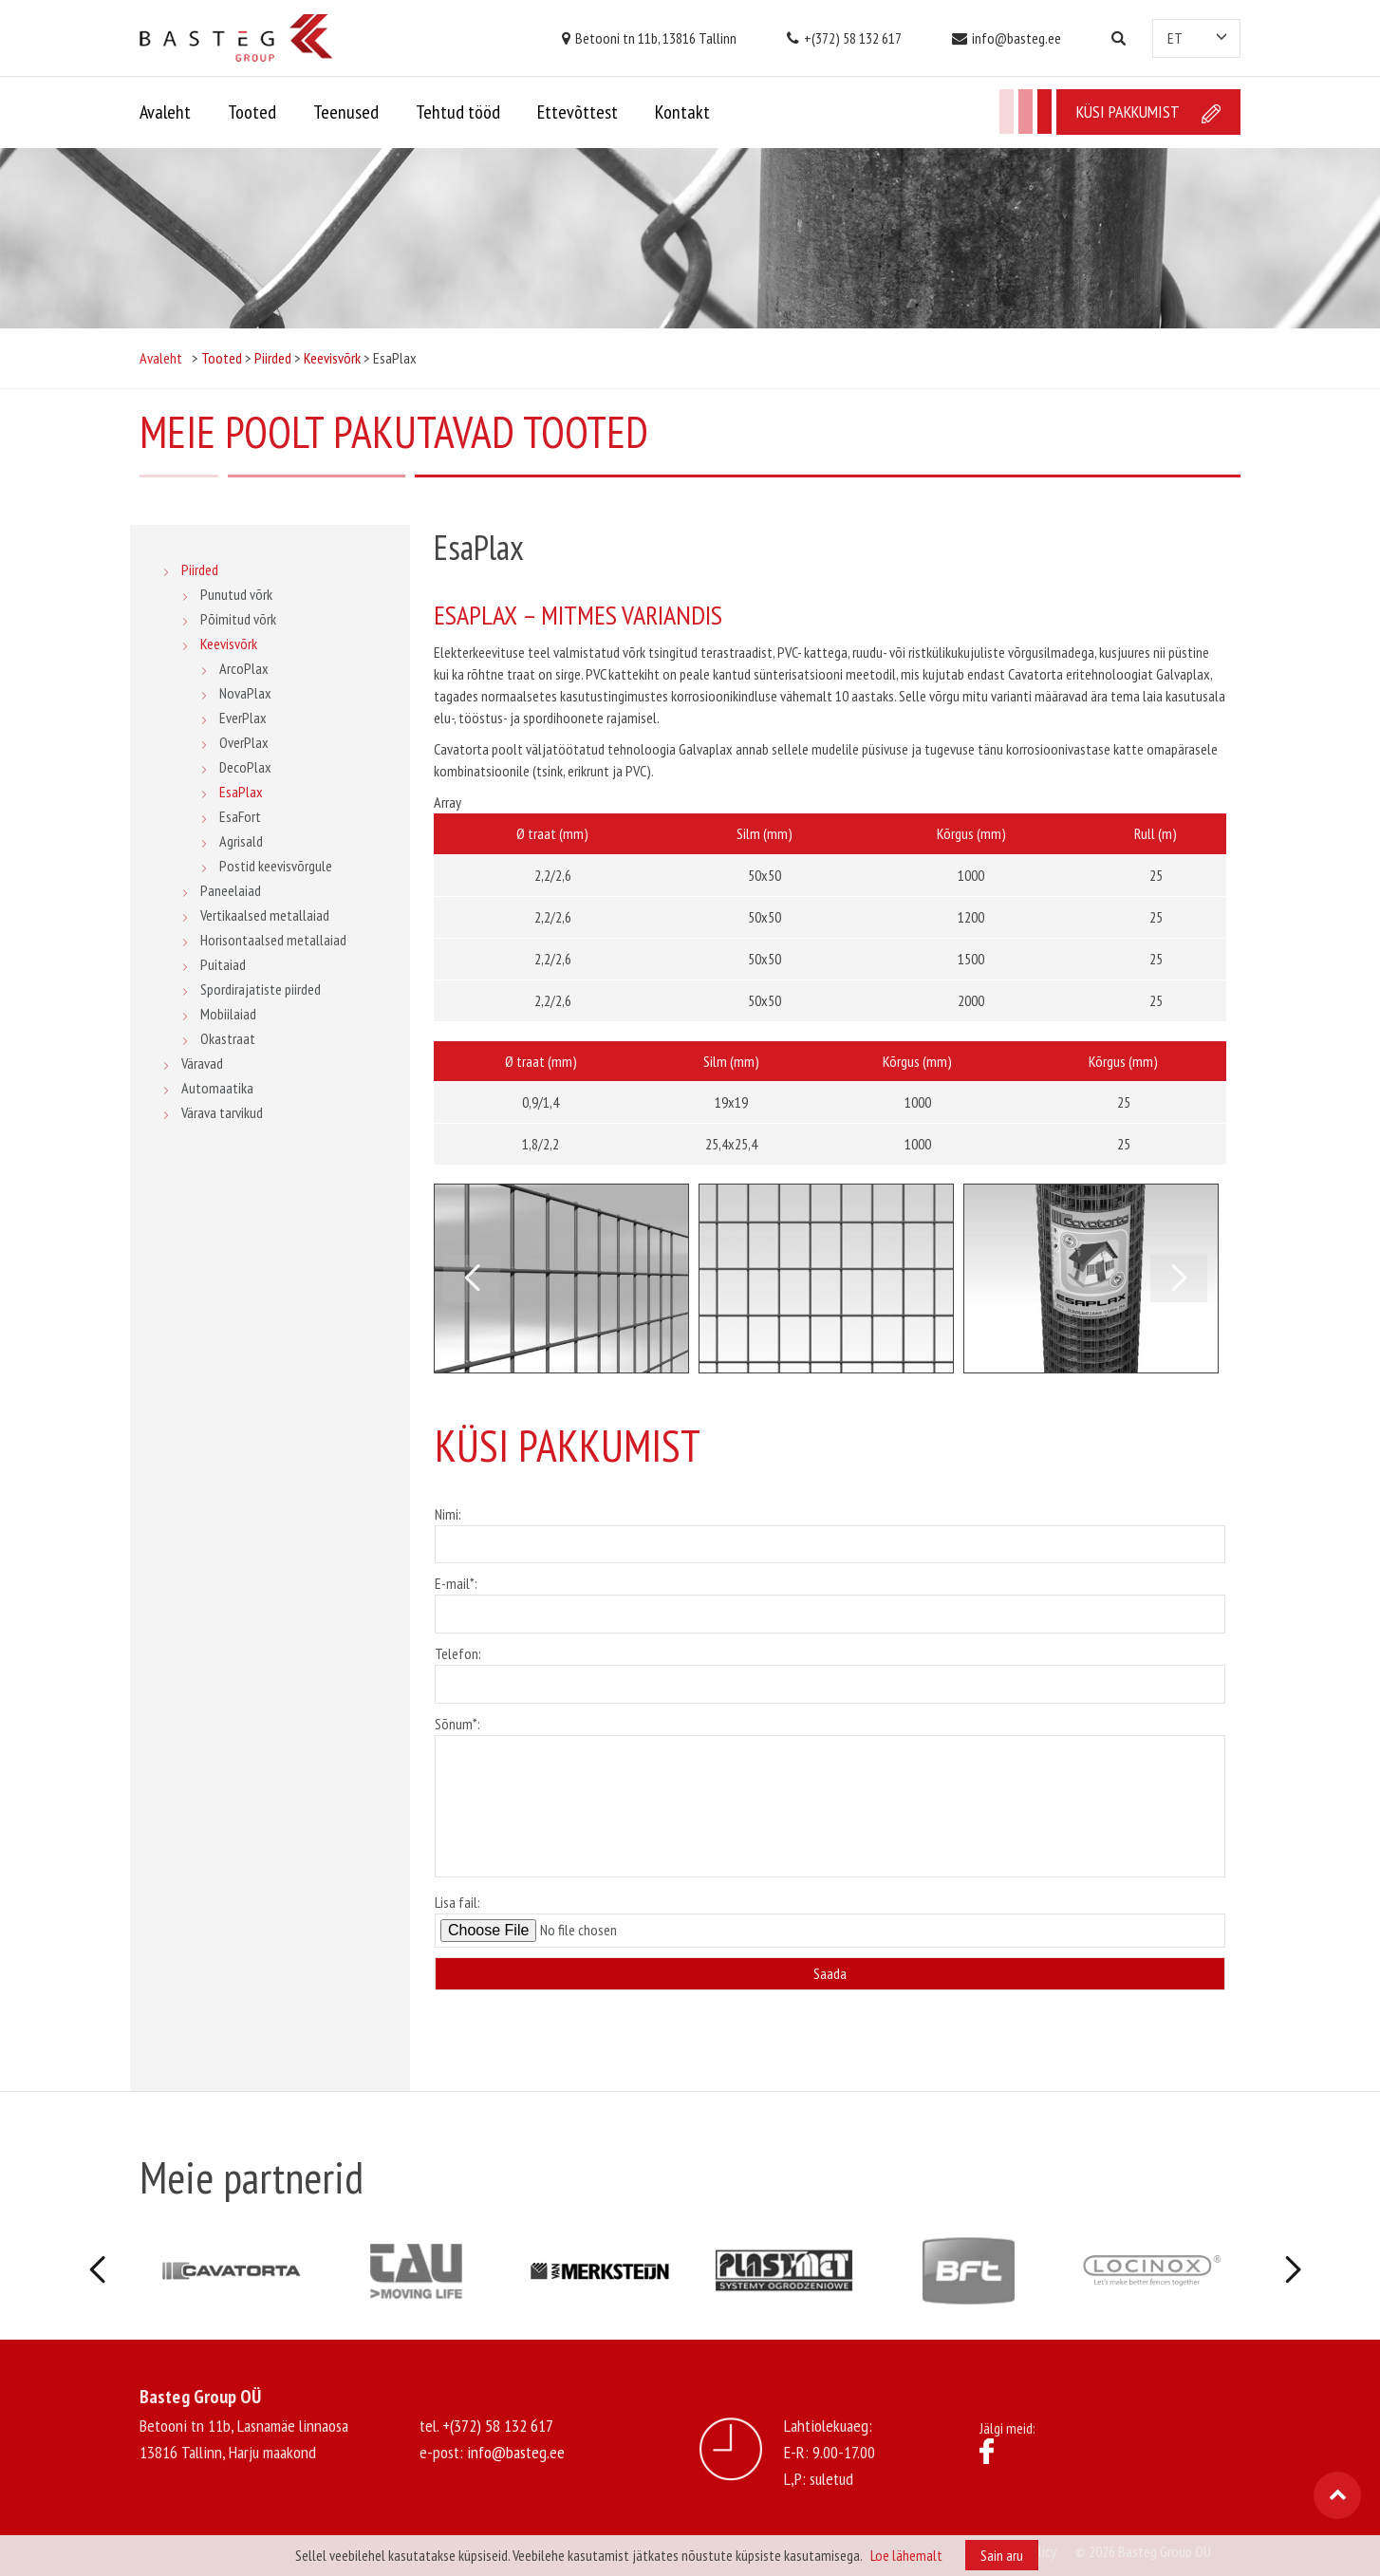  Describe the element at coordinates (830, 1668) in the screenshot. I see `Telefon:` at that location.